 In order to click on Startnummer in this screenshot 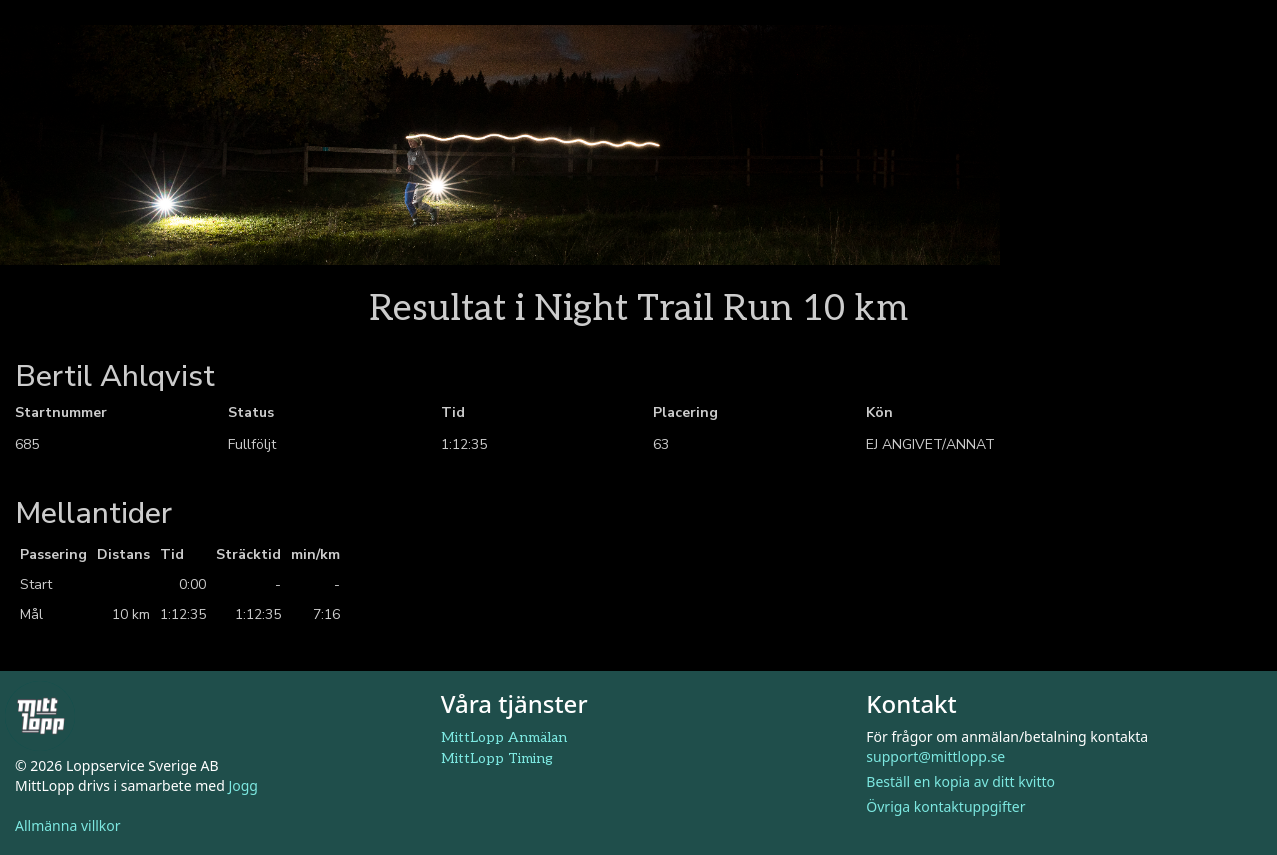, I will do `click(61, 412)`.